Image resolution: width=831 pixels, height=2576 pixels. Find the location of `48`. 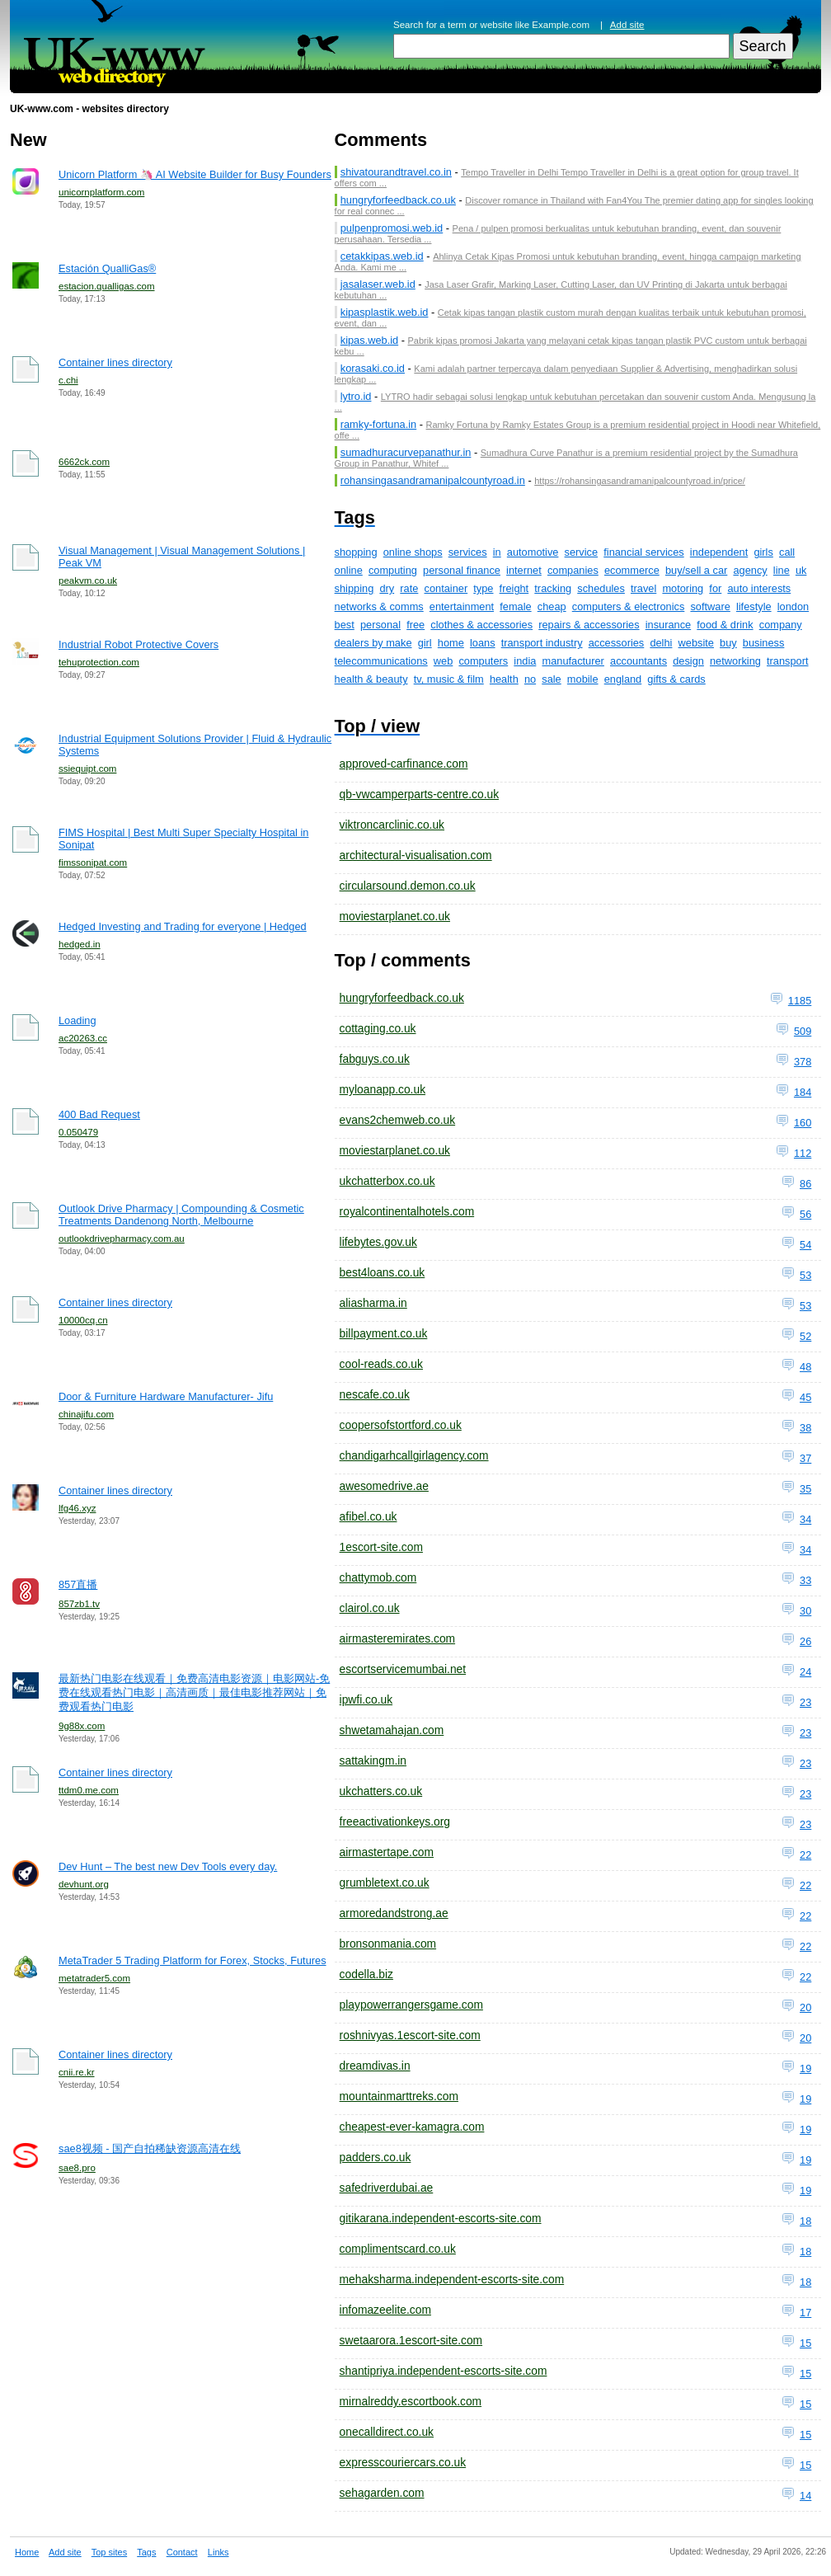

48 is located at coordinates (805, 1367).